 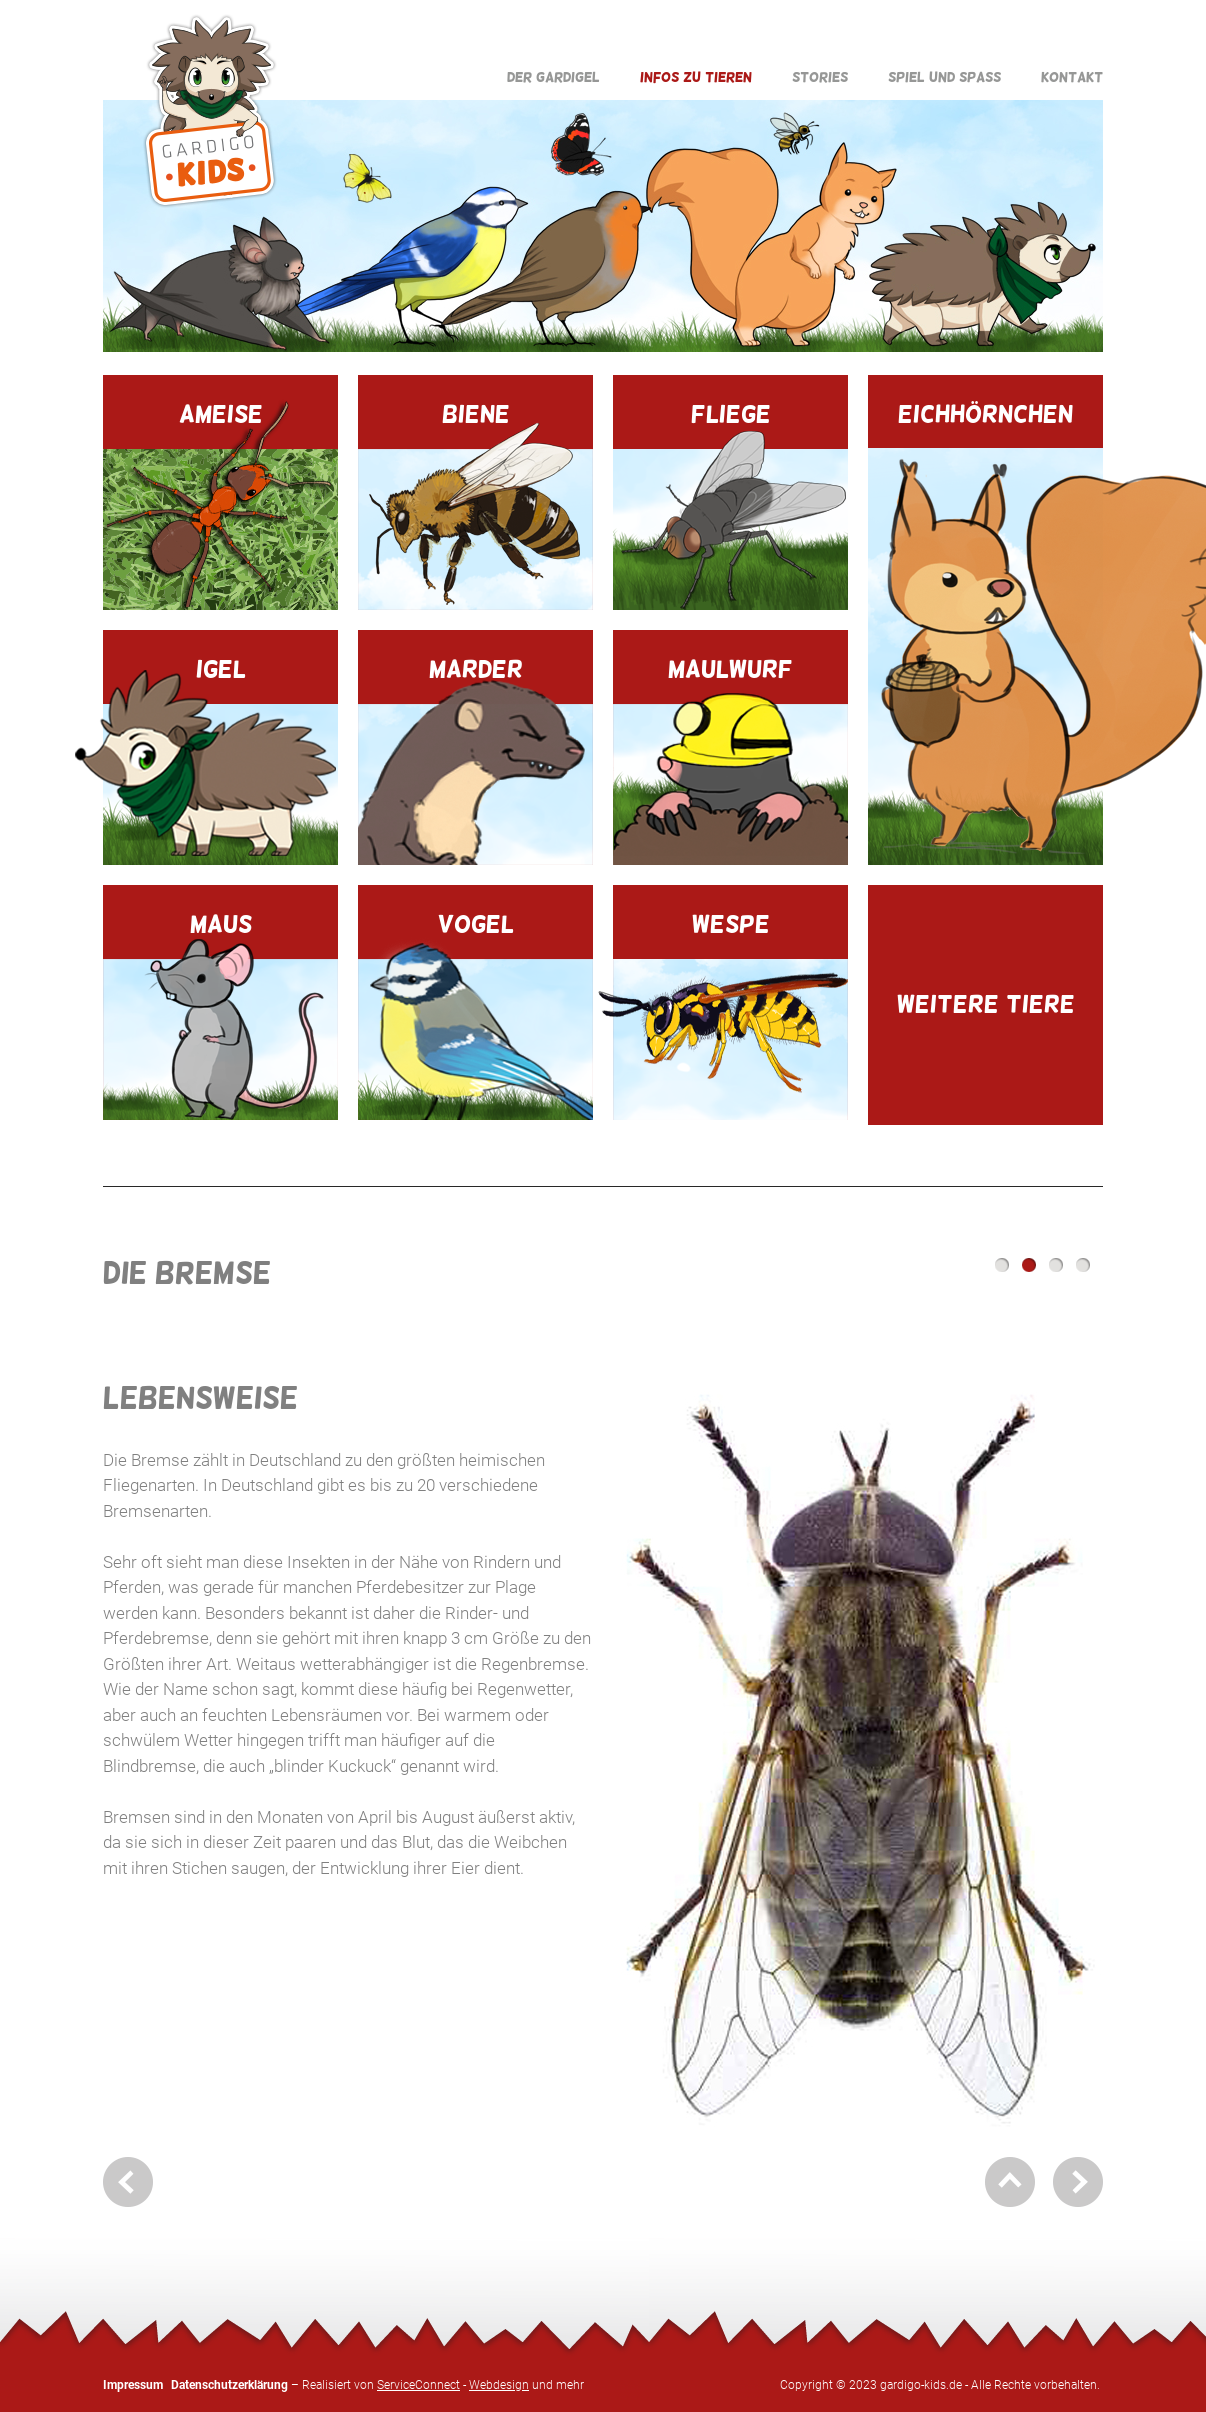 What do you see at coordinates (475, 760) in the screenshot?
I see `Marder` at bounding box center [475, 760].